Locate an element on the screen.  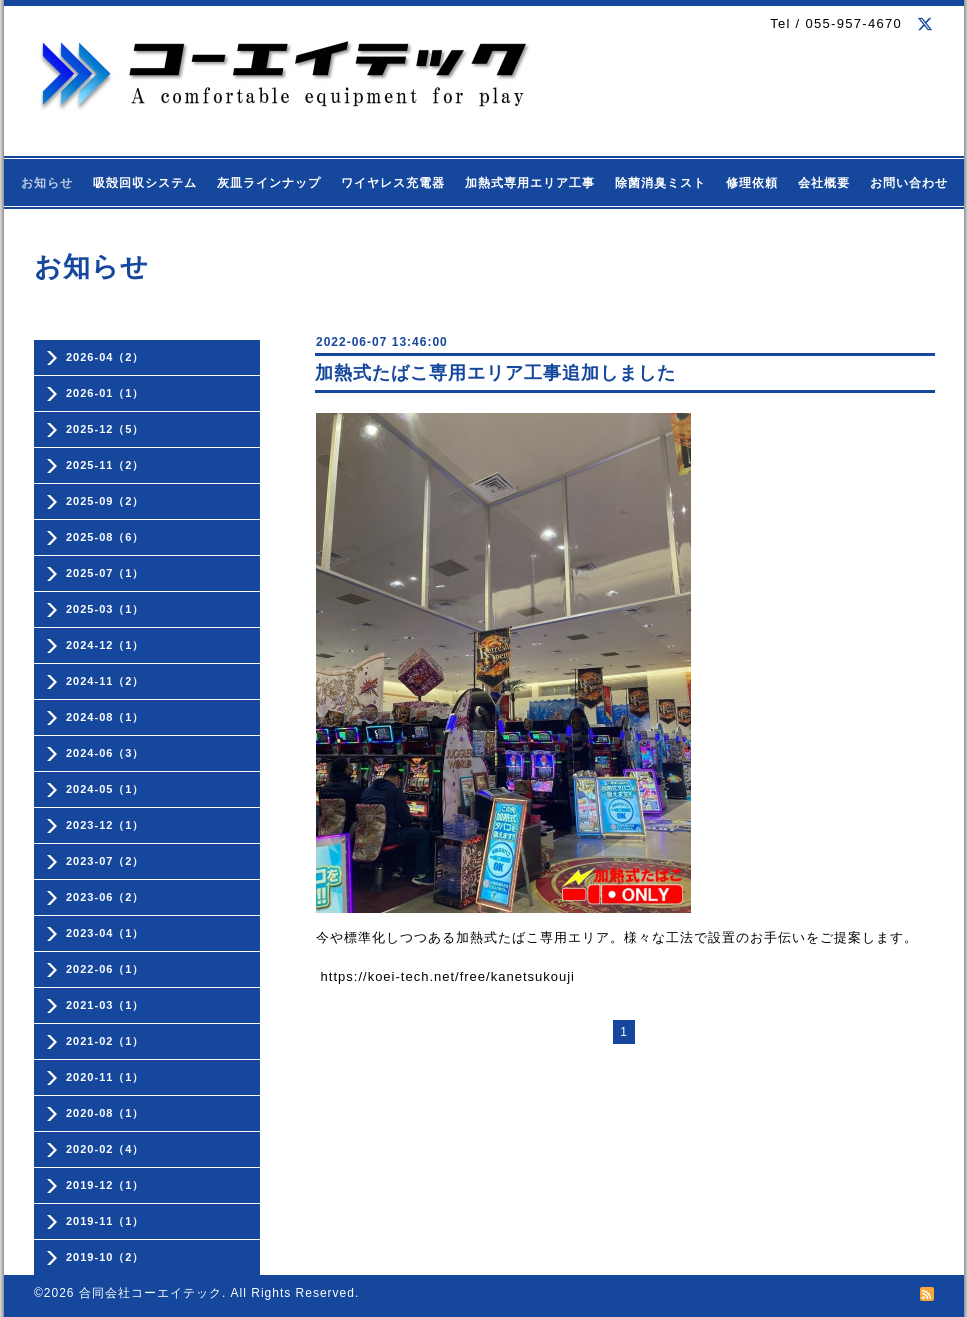
2024-12（1） is located at coordinates (105, 645).